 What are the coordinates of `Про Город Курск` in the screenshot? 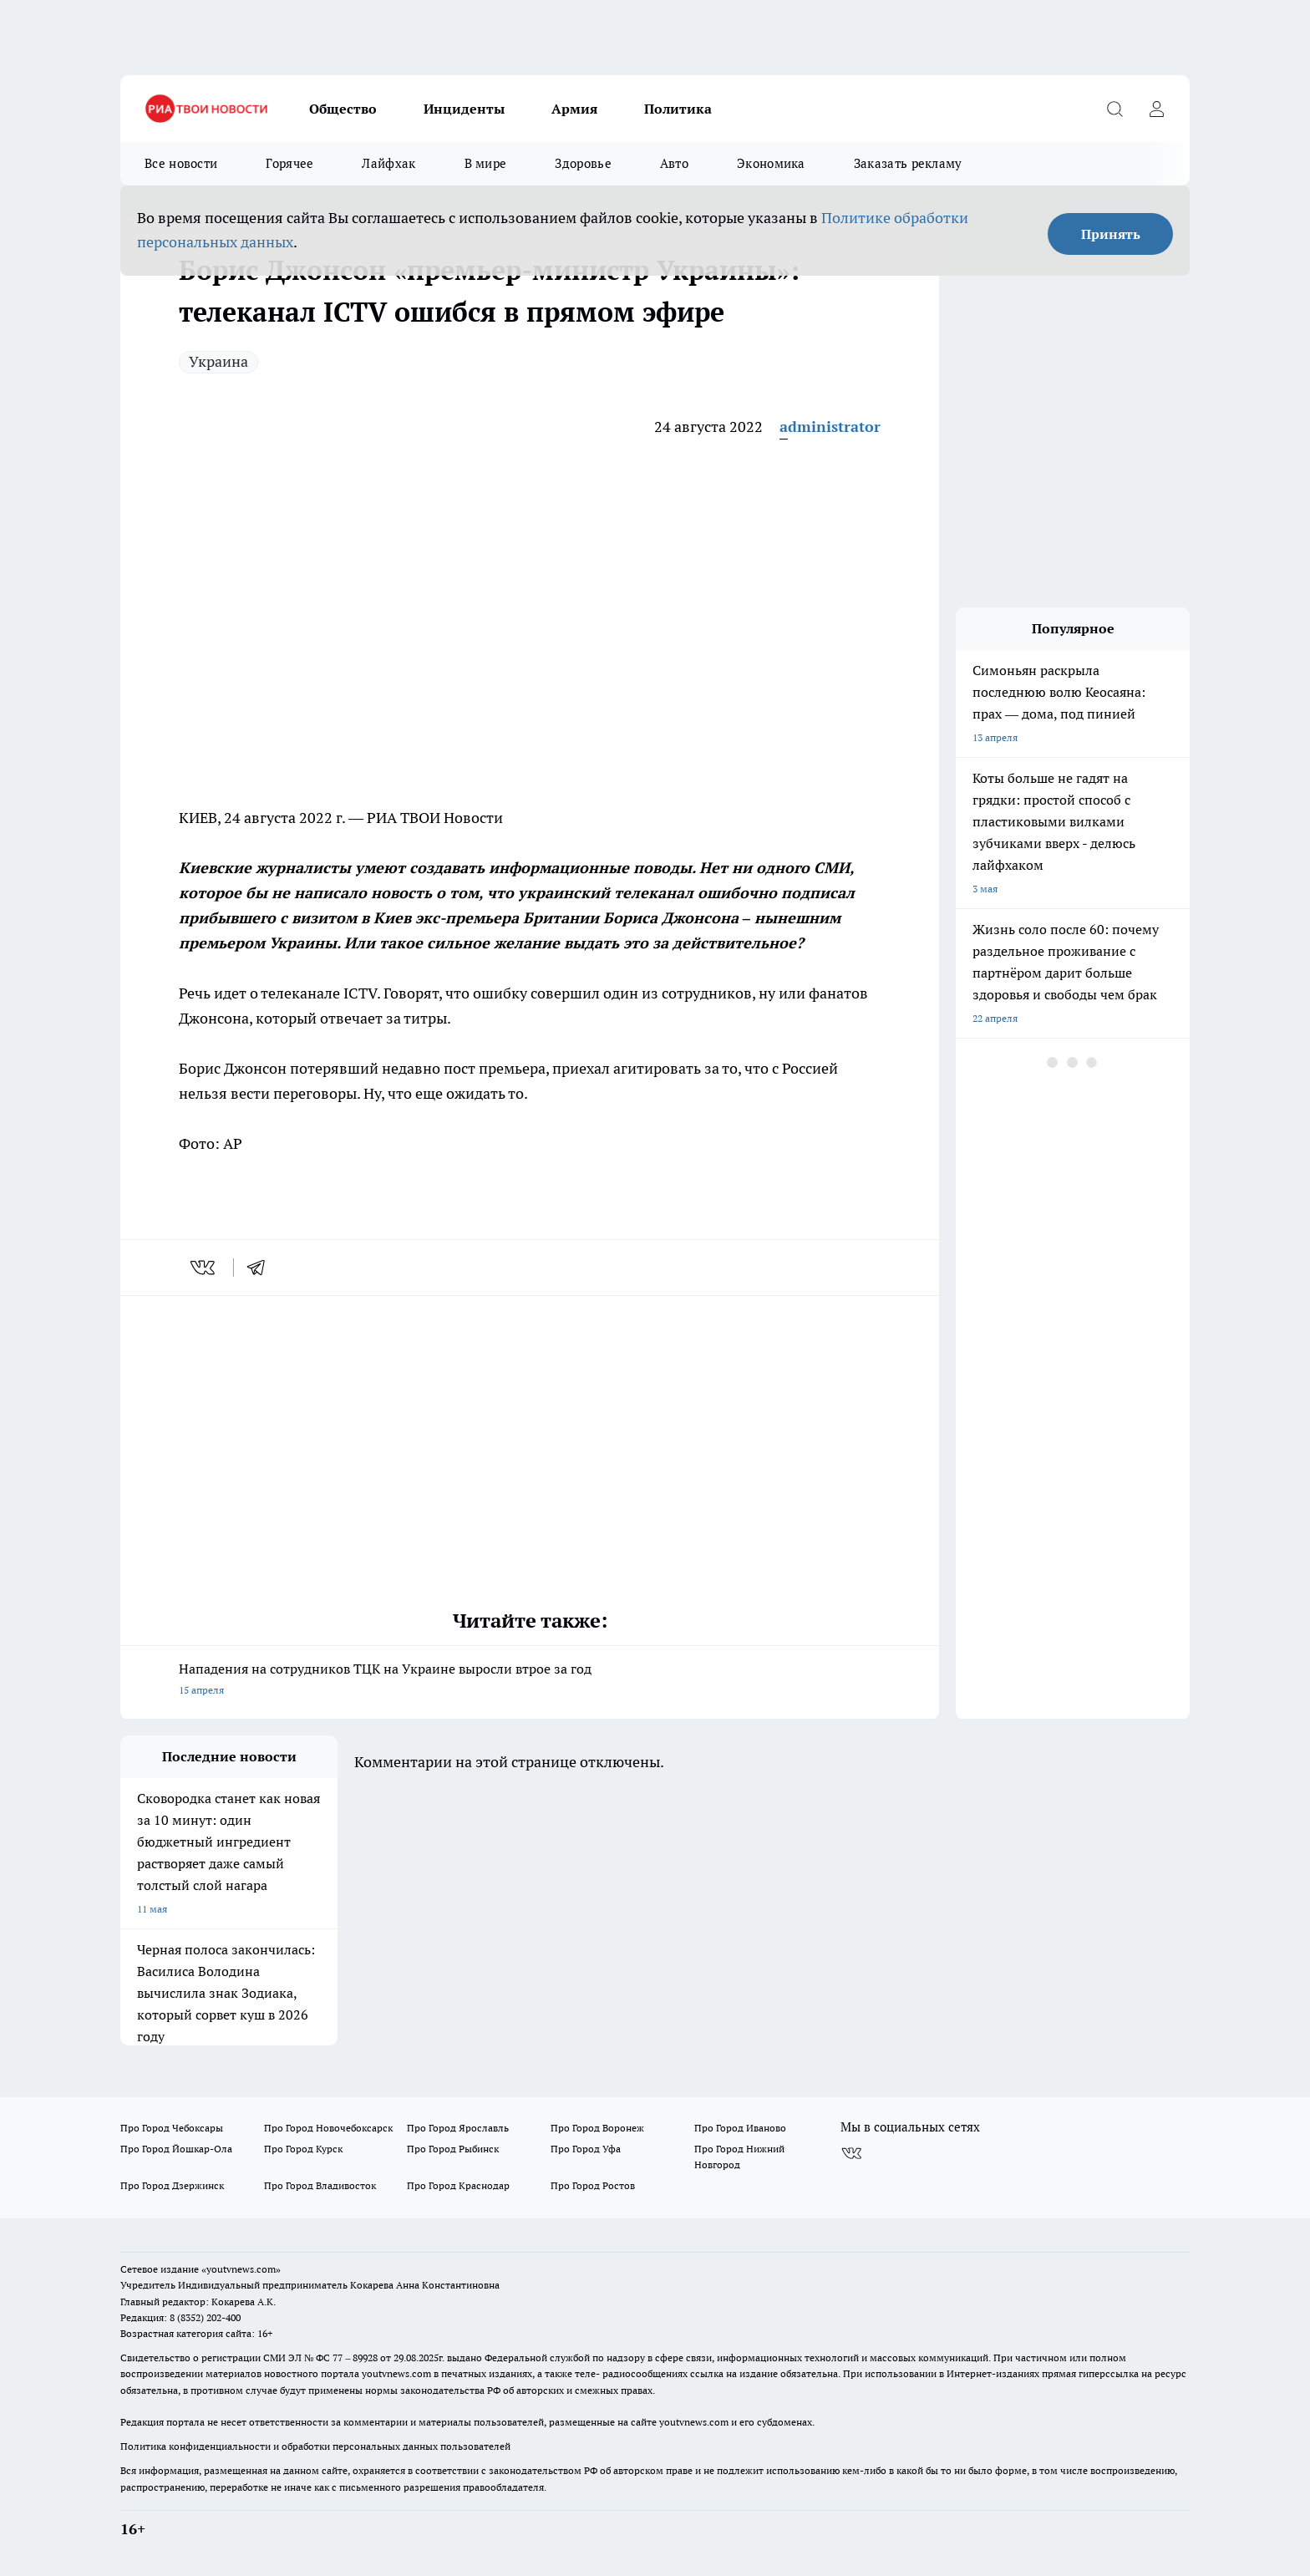 It's located at (303, 2148).